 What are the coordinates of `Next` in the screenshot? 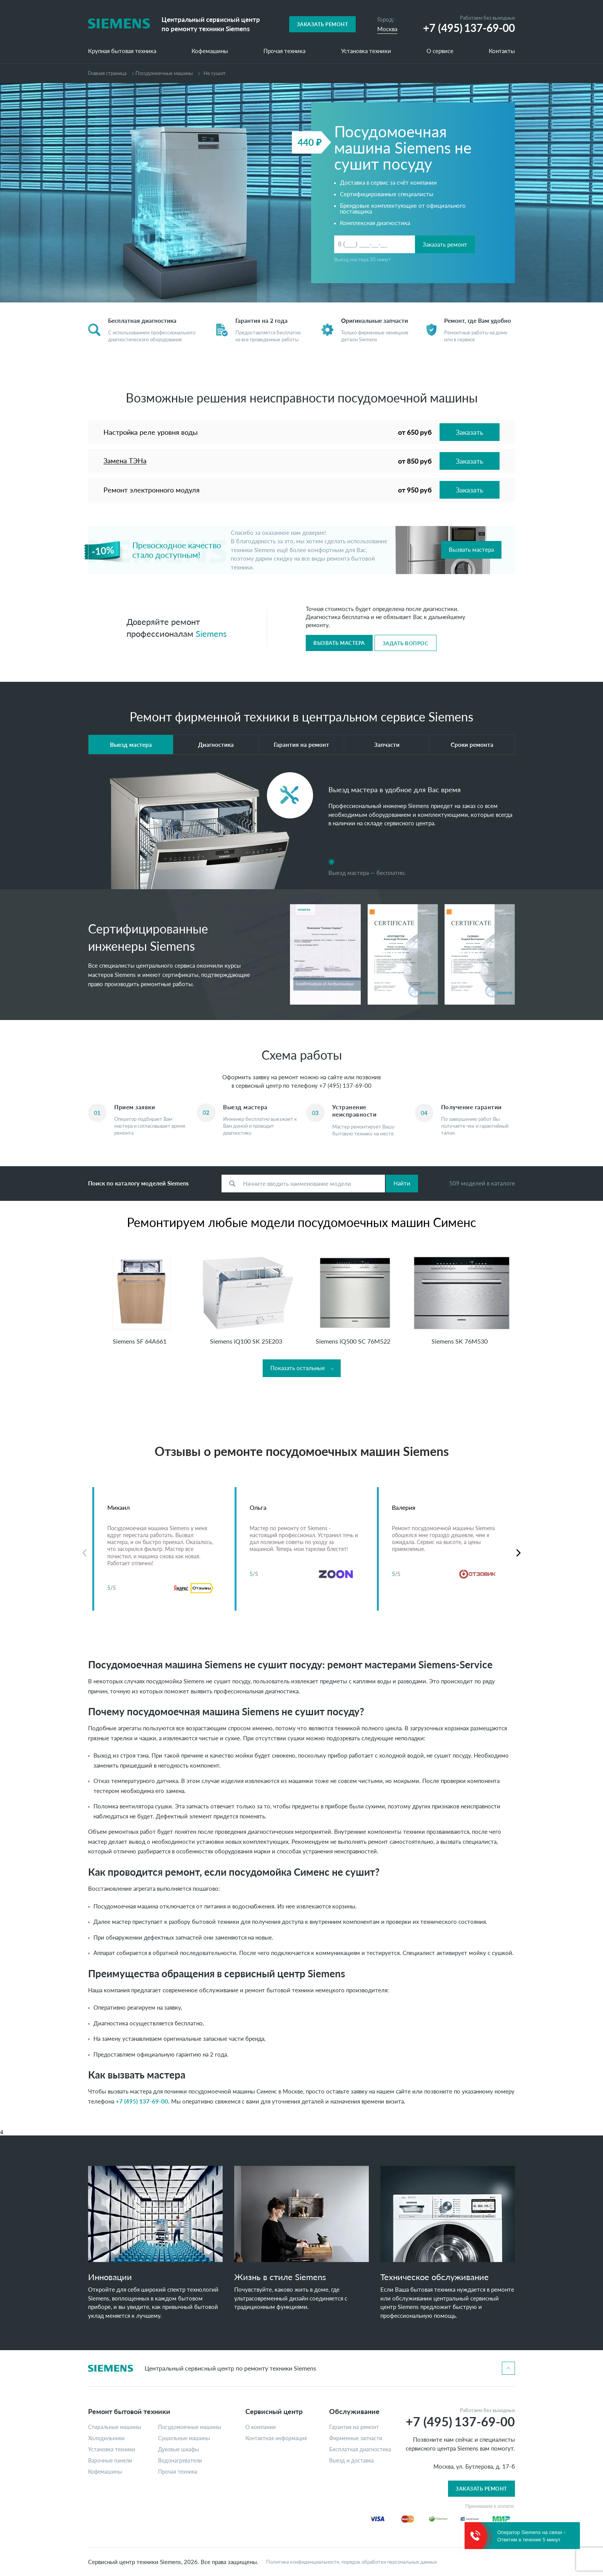 It's located at (519, 1553).